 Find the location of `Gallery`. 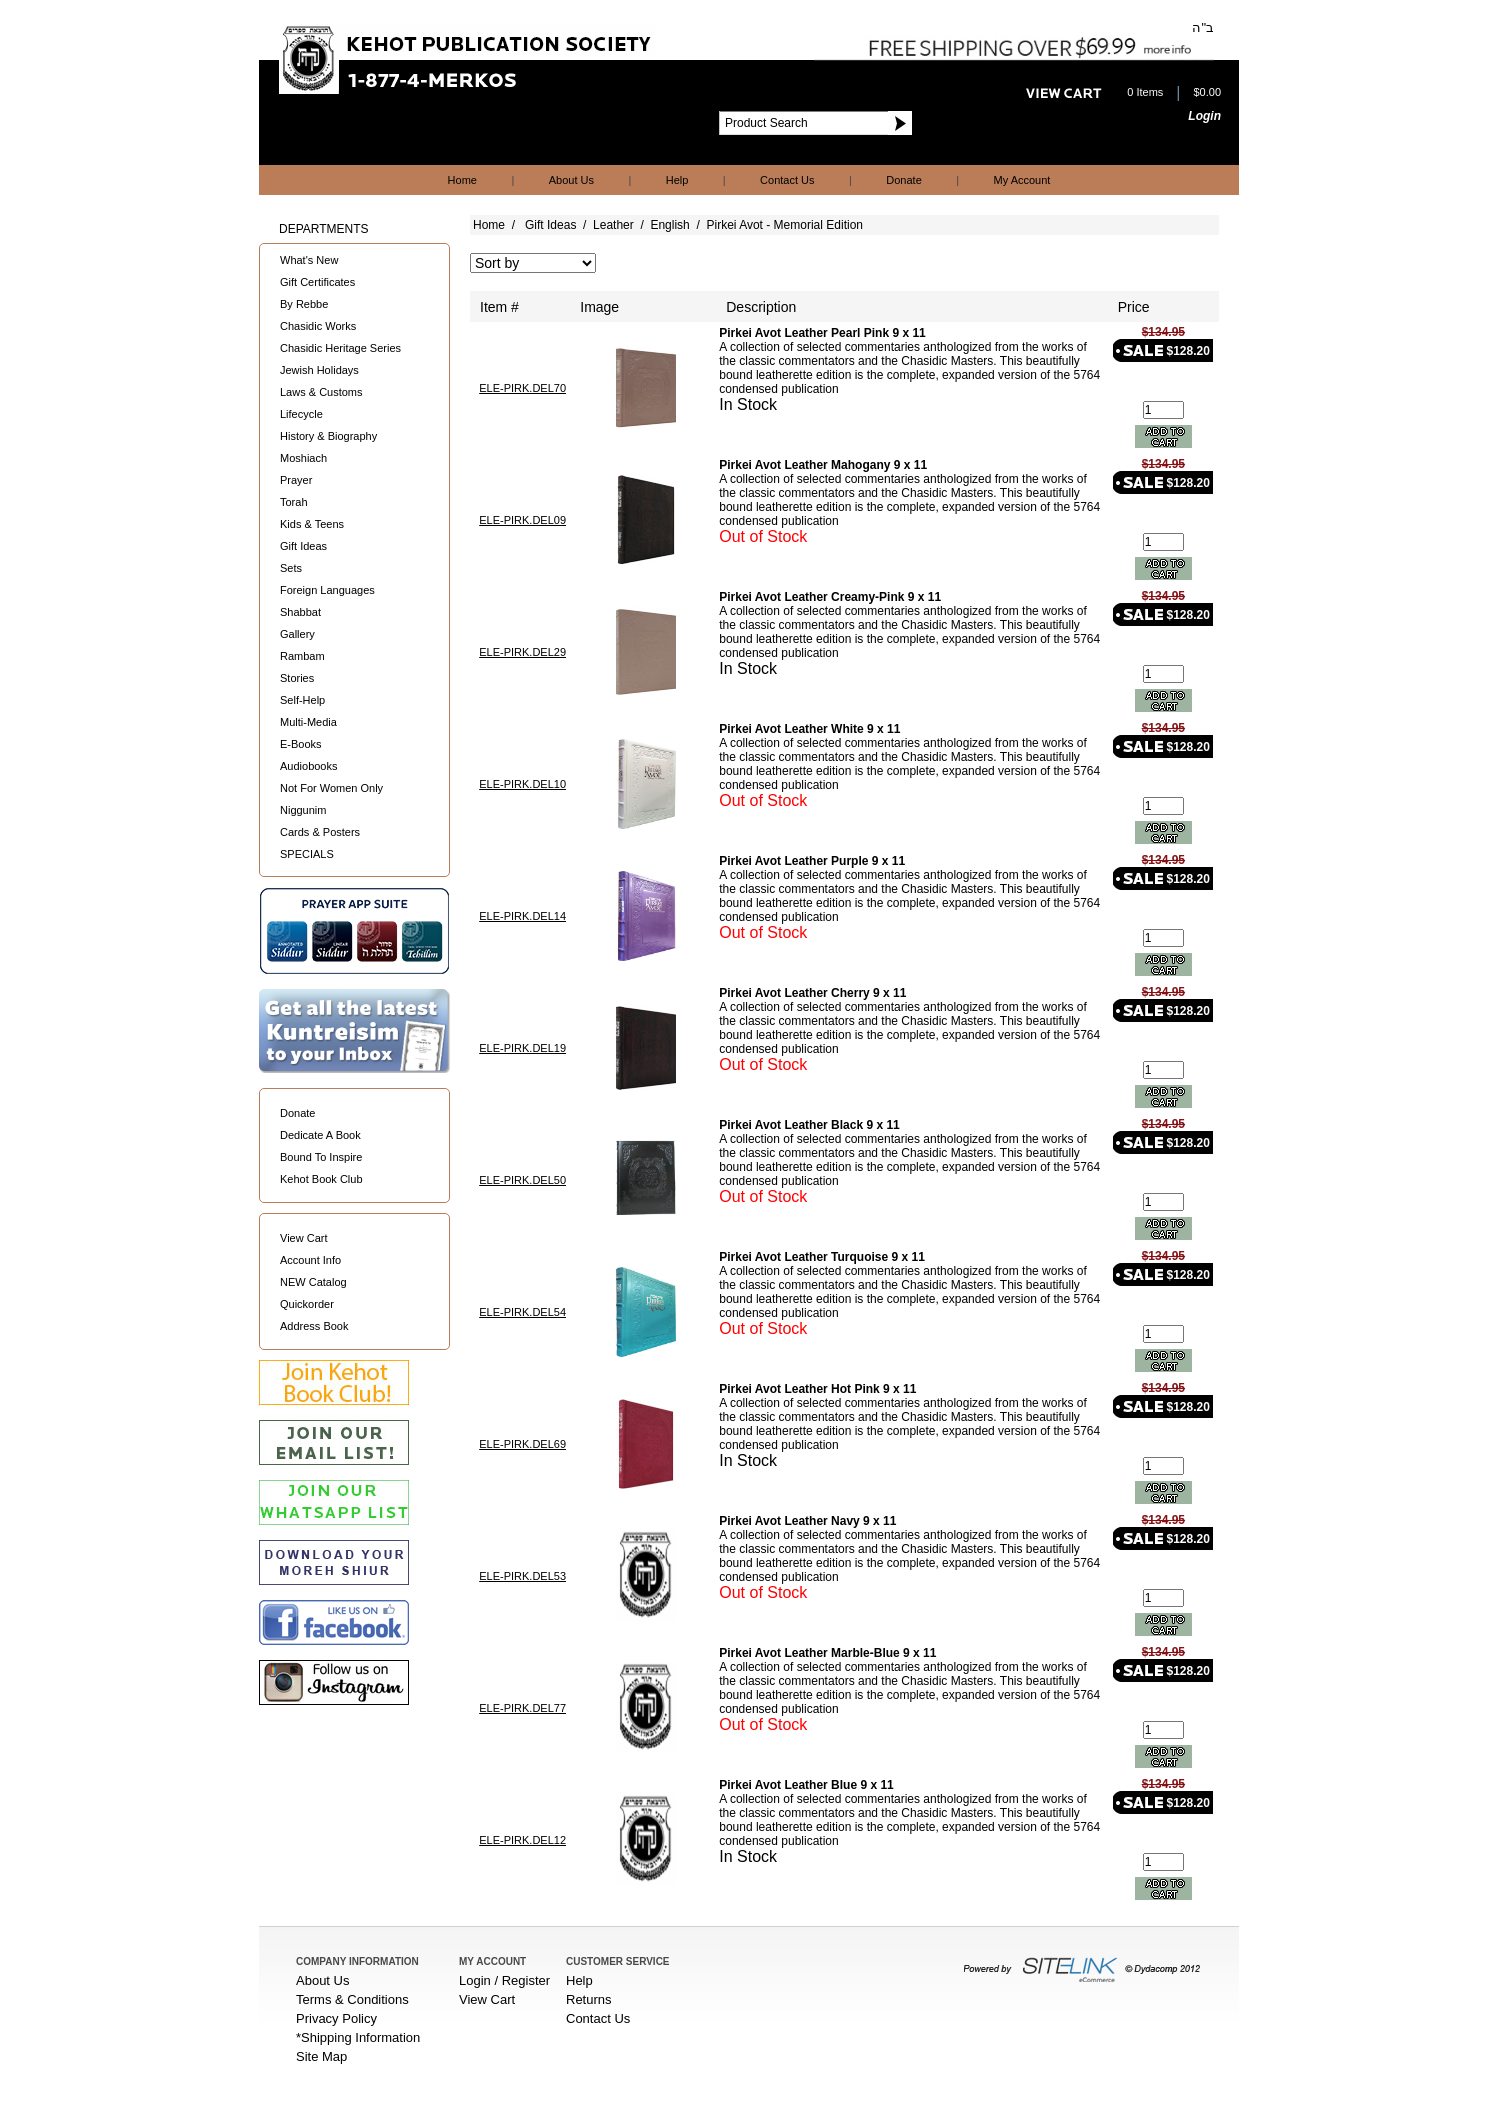

Gallery is located at coordinates (297, 634).